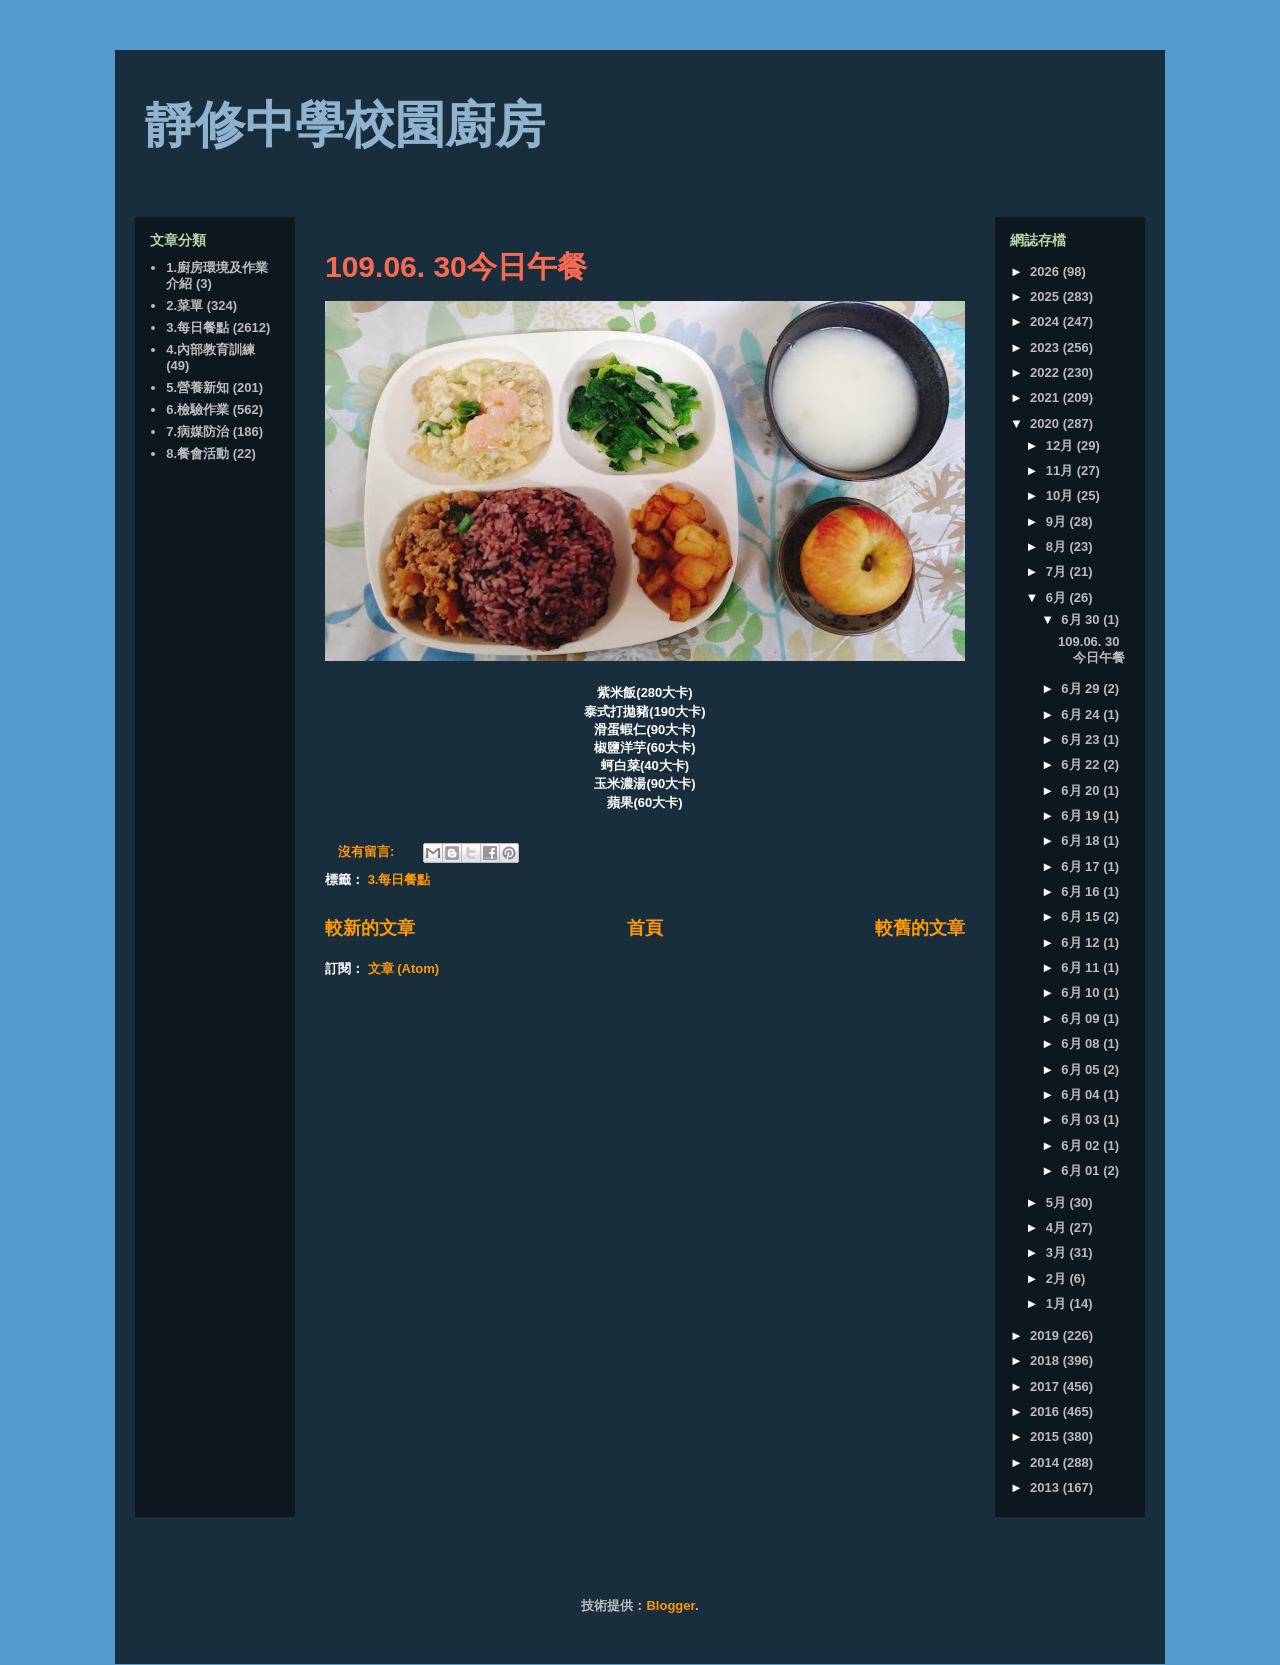  What do you see at coordinates (404, 968) in the screenshot?
I see `文章 (Atom)` at bounding box center [404, 968].